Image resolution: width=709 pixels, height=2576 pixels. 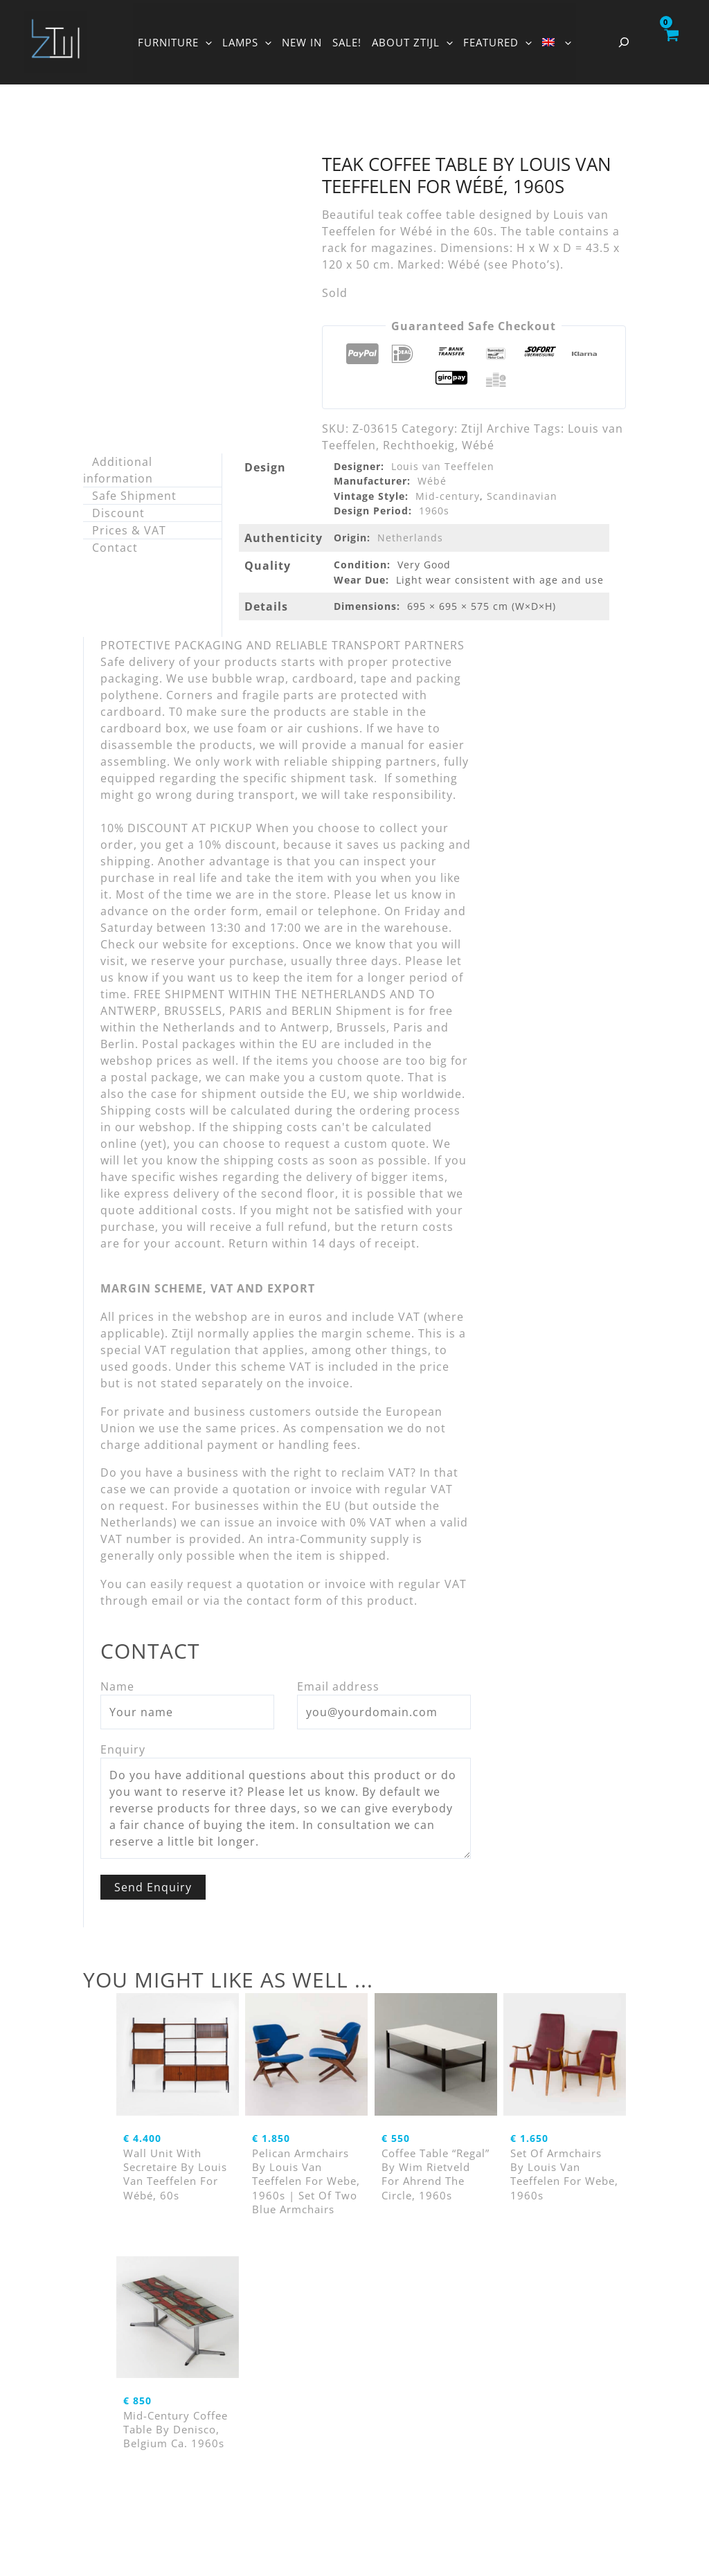 I want to click on NEW IN, so click(x=302, y=42).